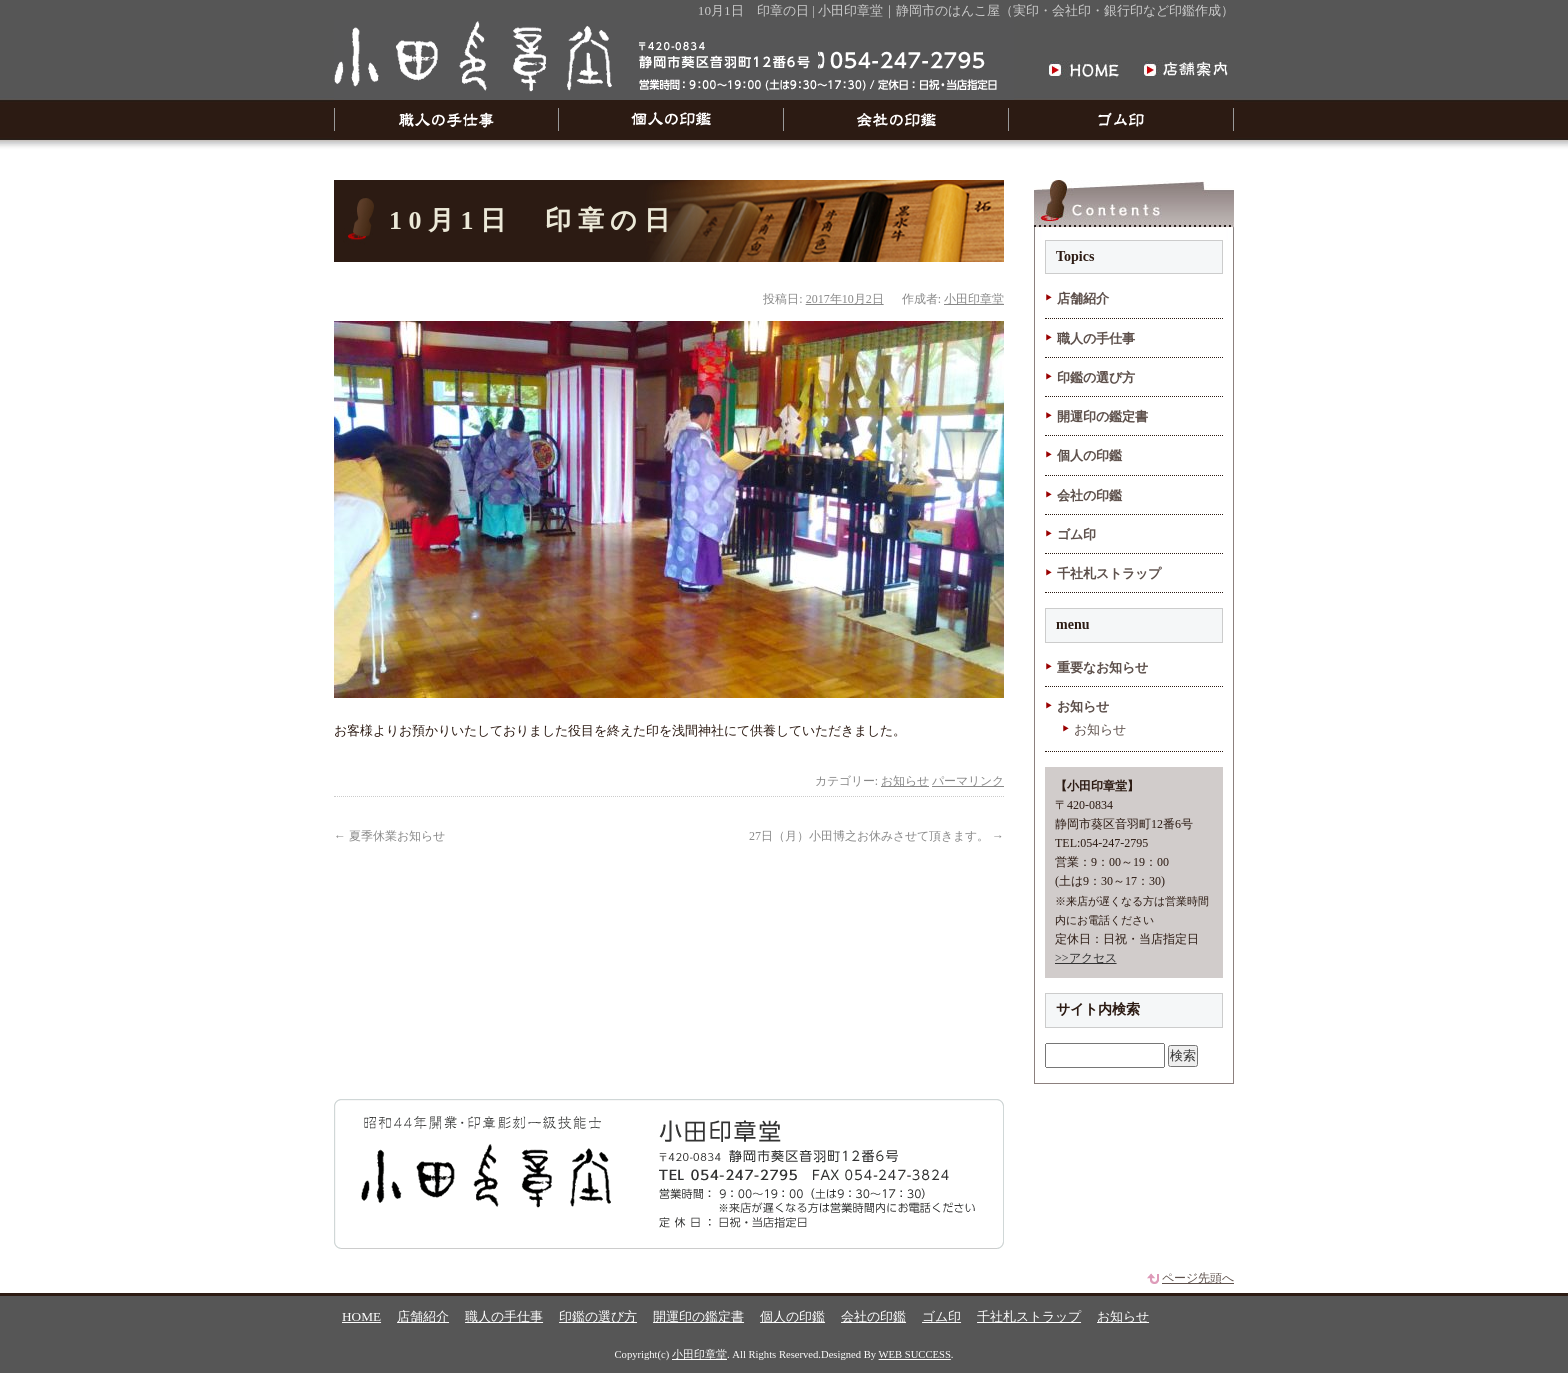 This screenshot has width=1568, height=1373. What do you see at coordinates (1086, 958) in the screenshot?
I see `>>アクセス` at bounding box center [1086, 958].